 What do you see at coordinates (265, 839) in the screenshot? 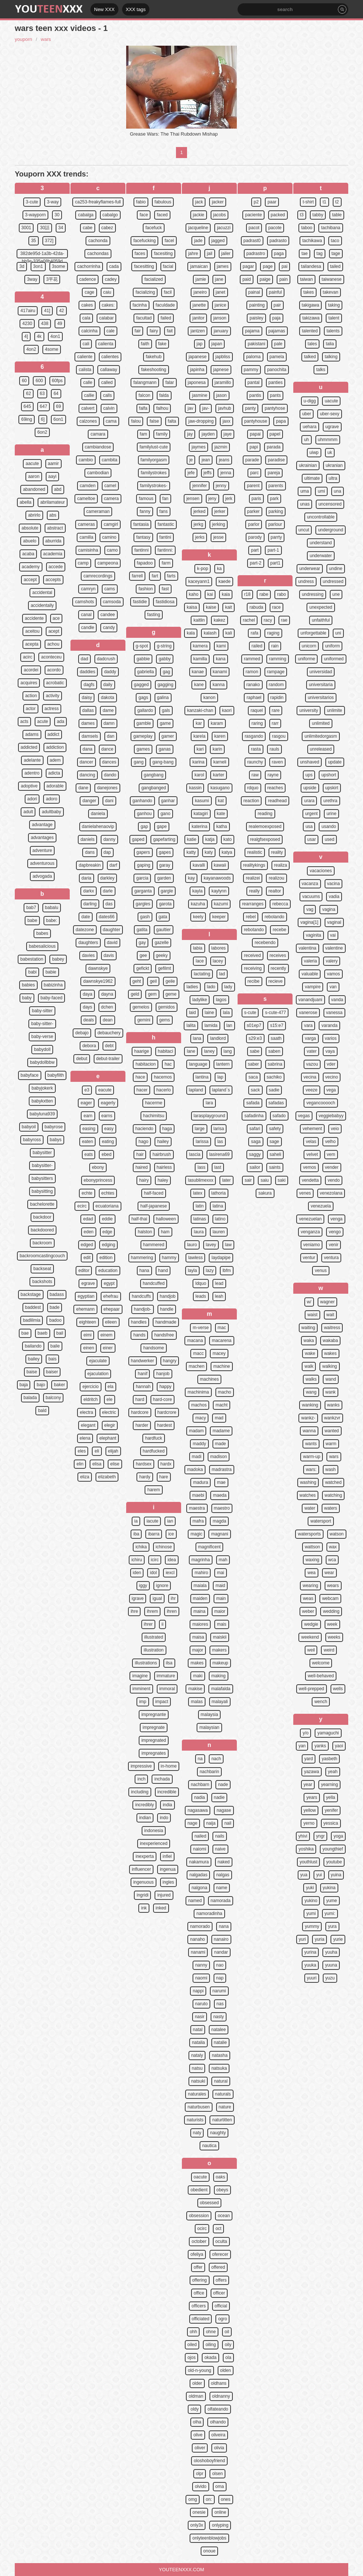
I see `realgfsexposed` at bounding box center [265, 839].